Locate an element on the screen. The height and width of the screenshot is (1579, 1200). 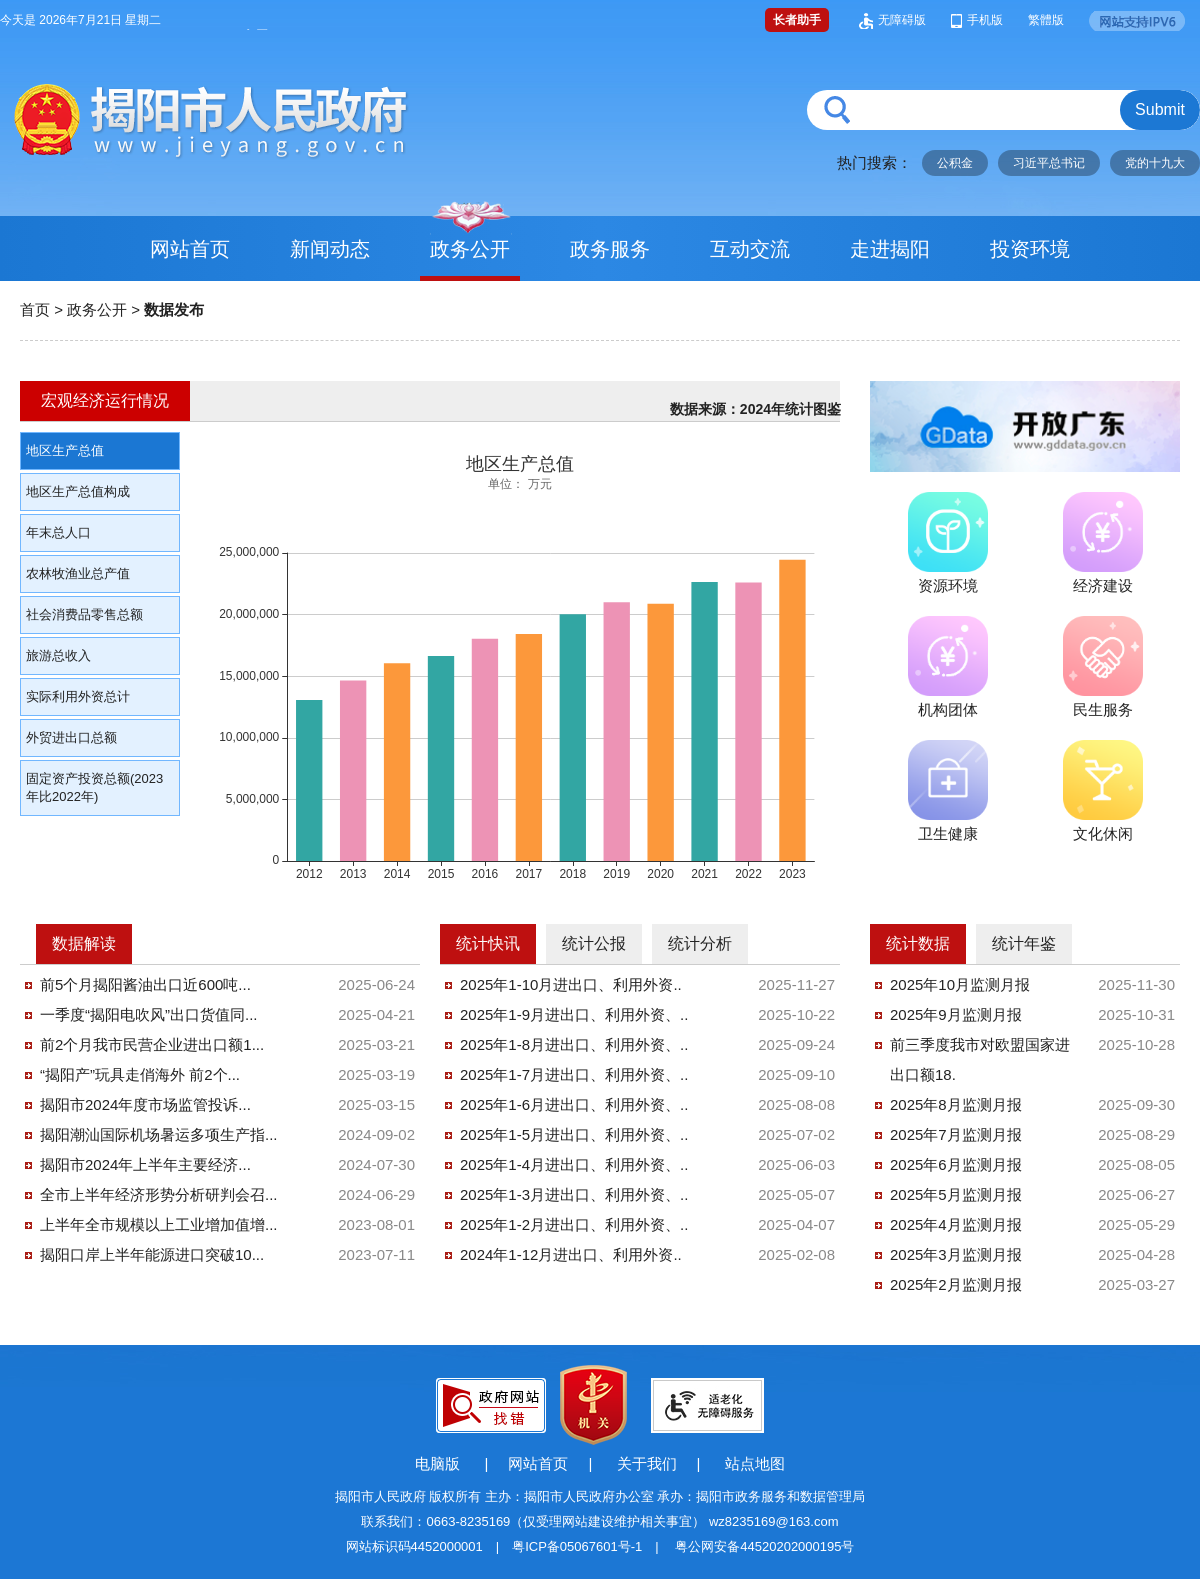
习近平总书记 is located at coordinates (1049, 163).